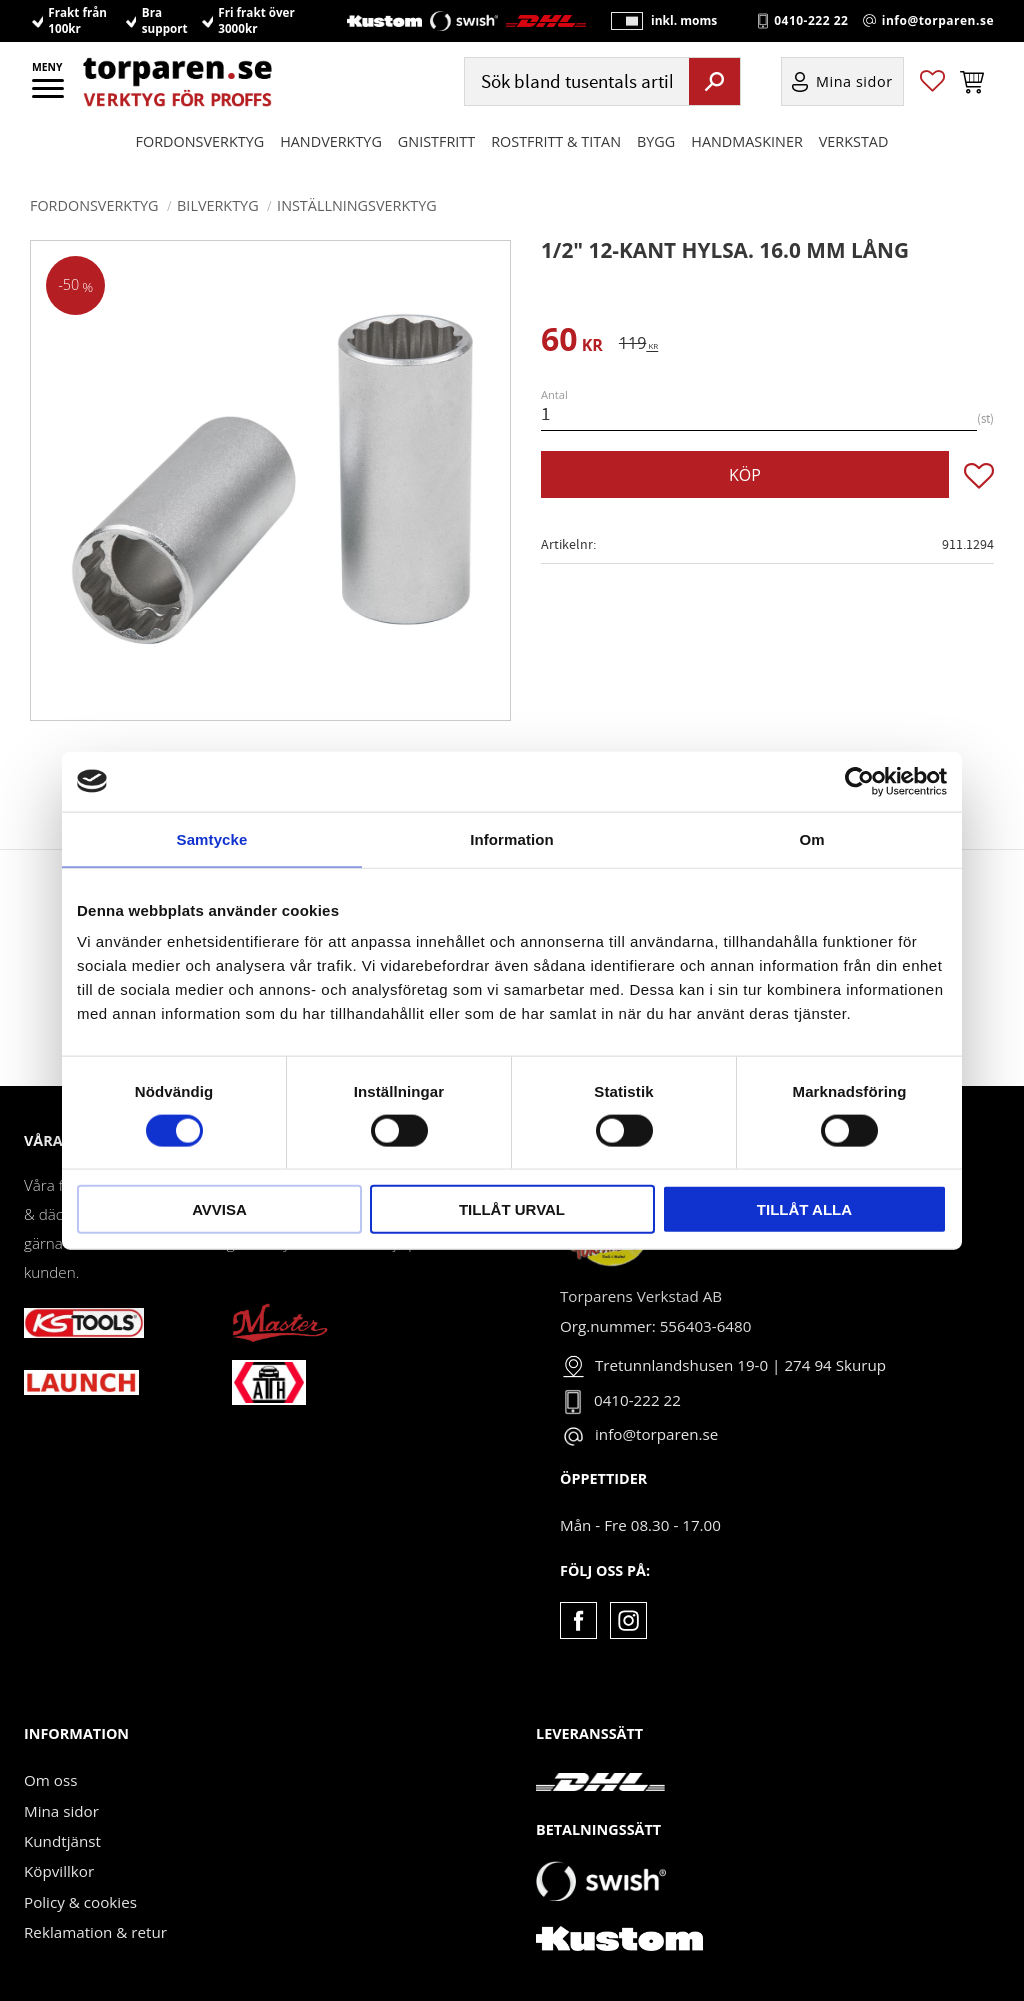  I want to click on Bygg [menuitem], so click(656, 161).